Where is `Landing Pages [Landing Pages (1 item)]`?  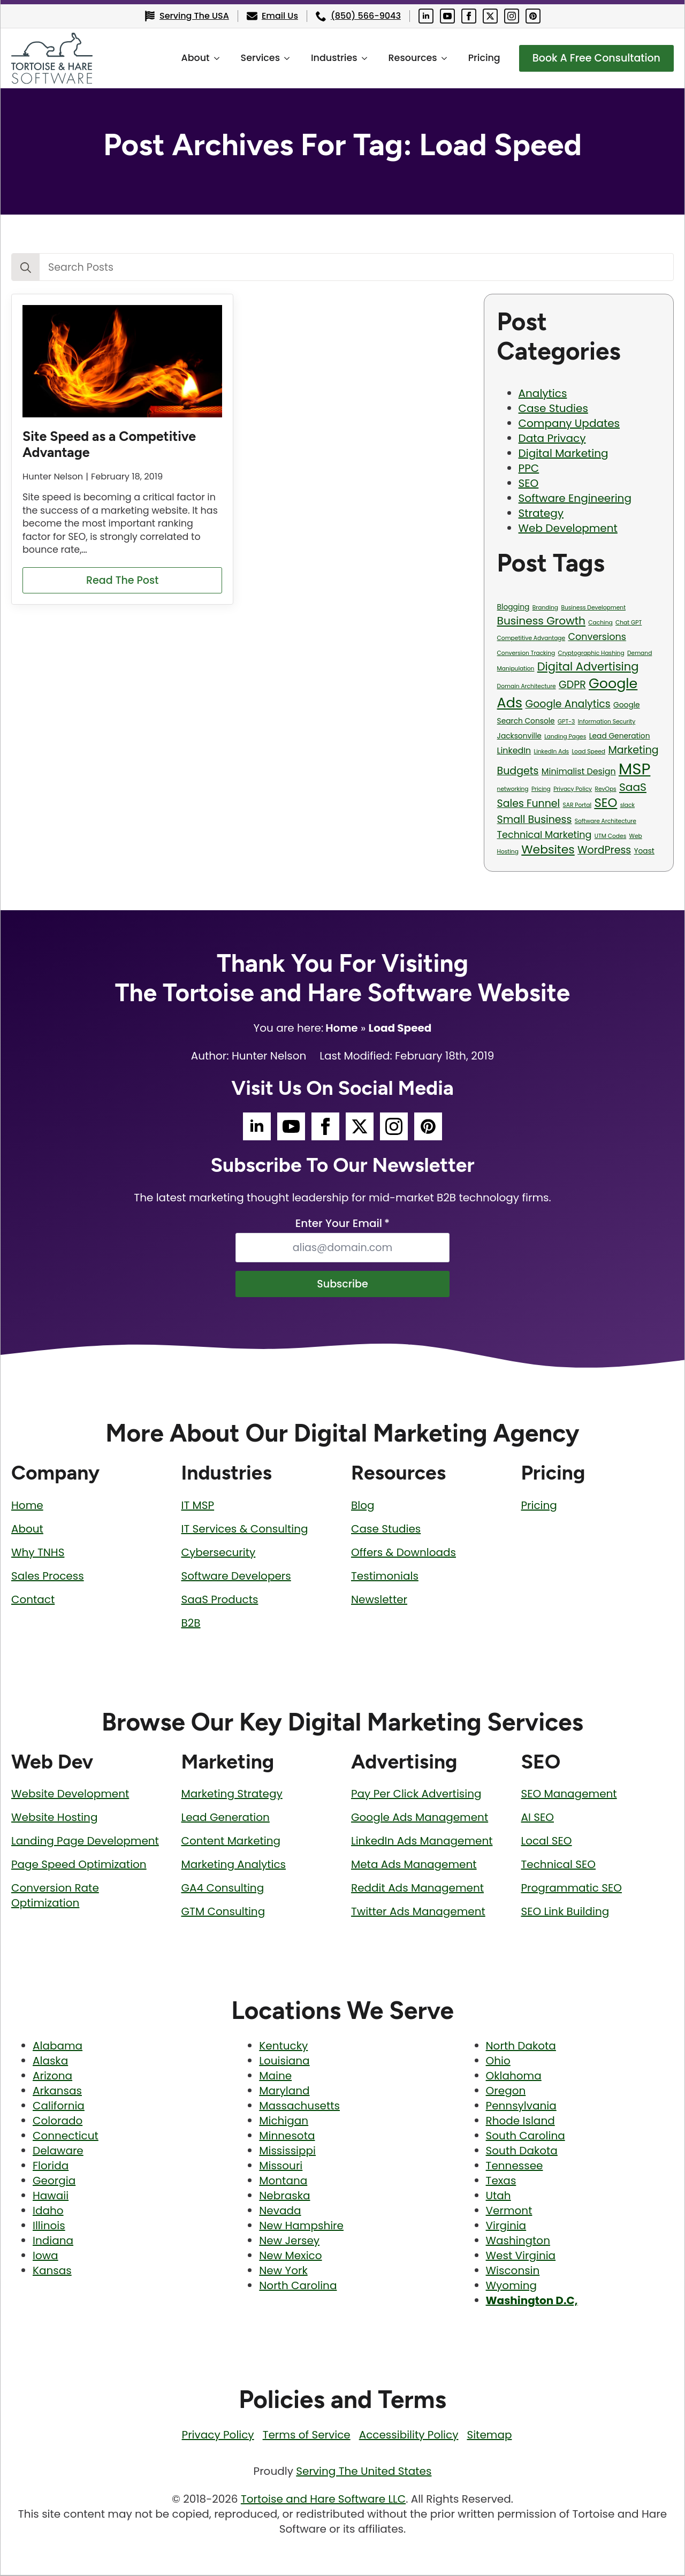
Landing Pages [Landing Pages (1 item)] is located at coordinates (565, 737).